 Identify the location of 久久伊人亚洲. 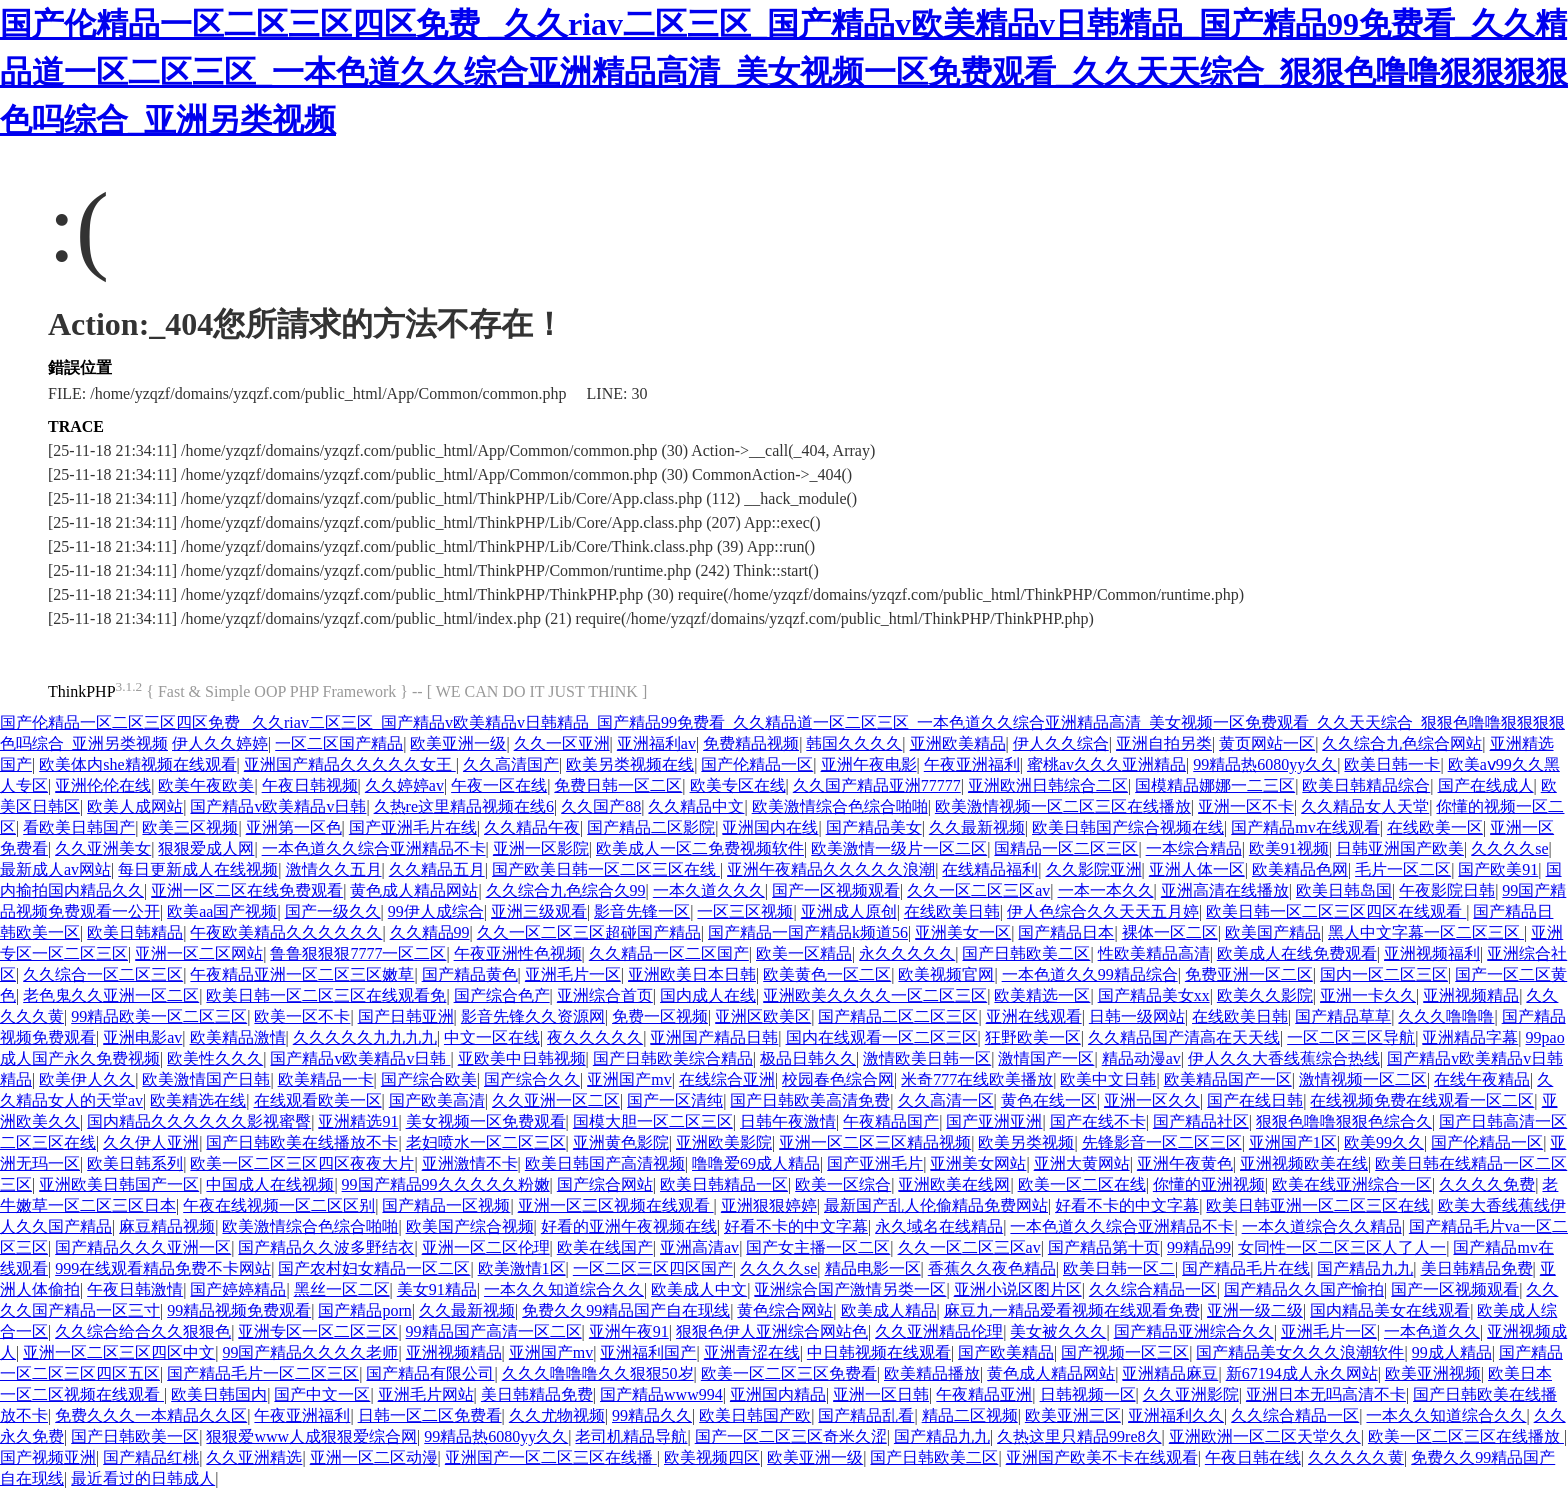
(151, 1142).